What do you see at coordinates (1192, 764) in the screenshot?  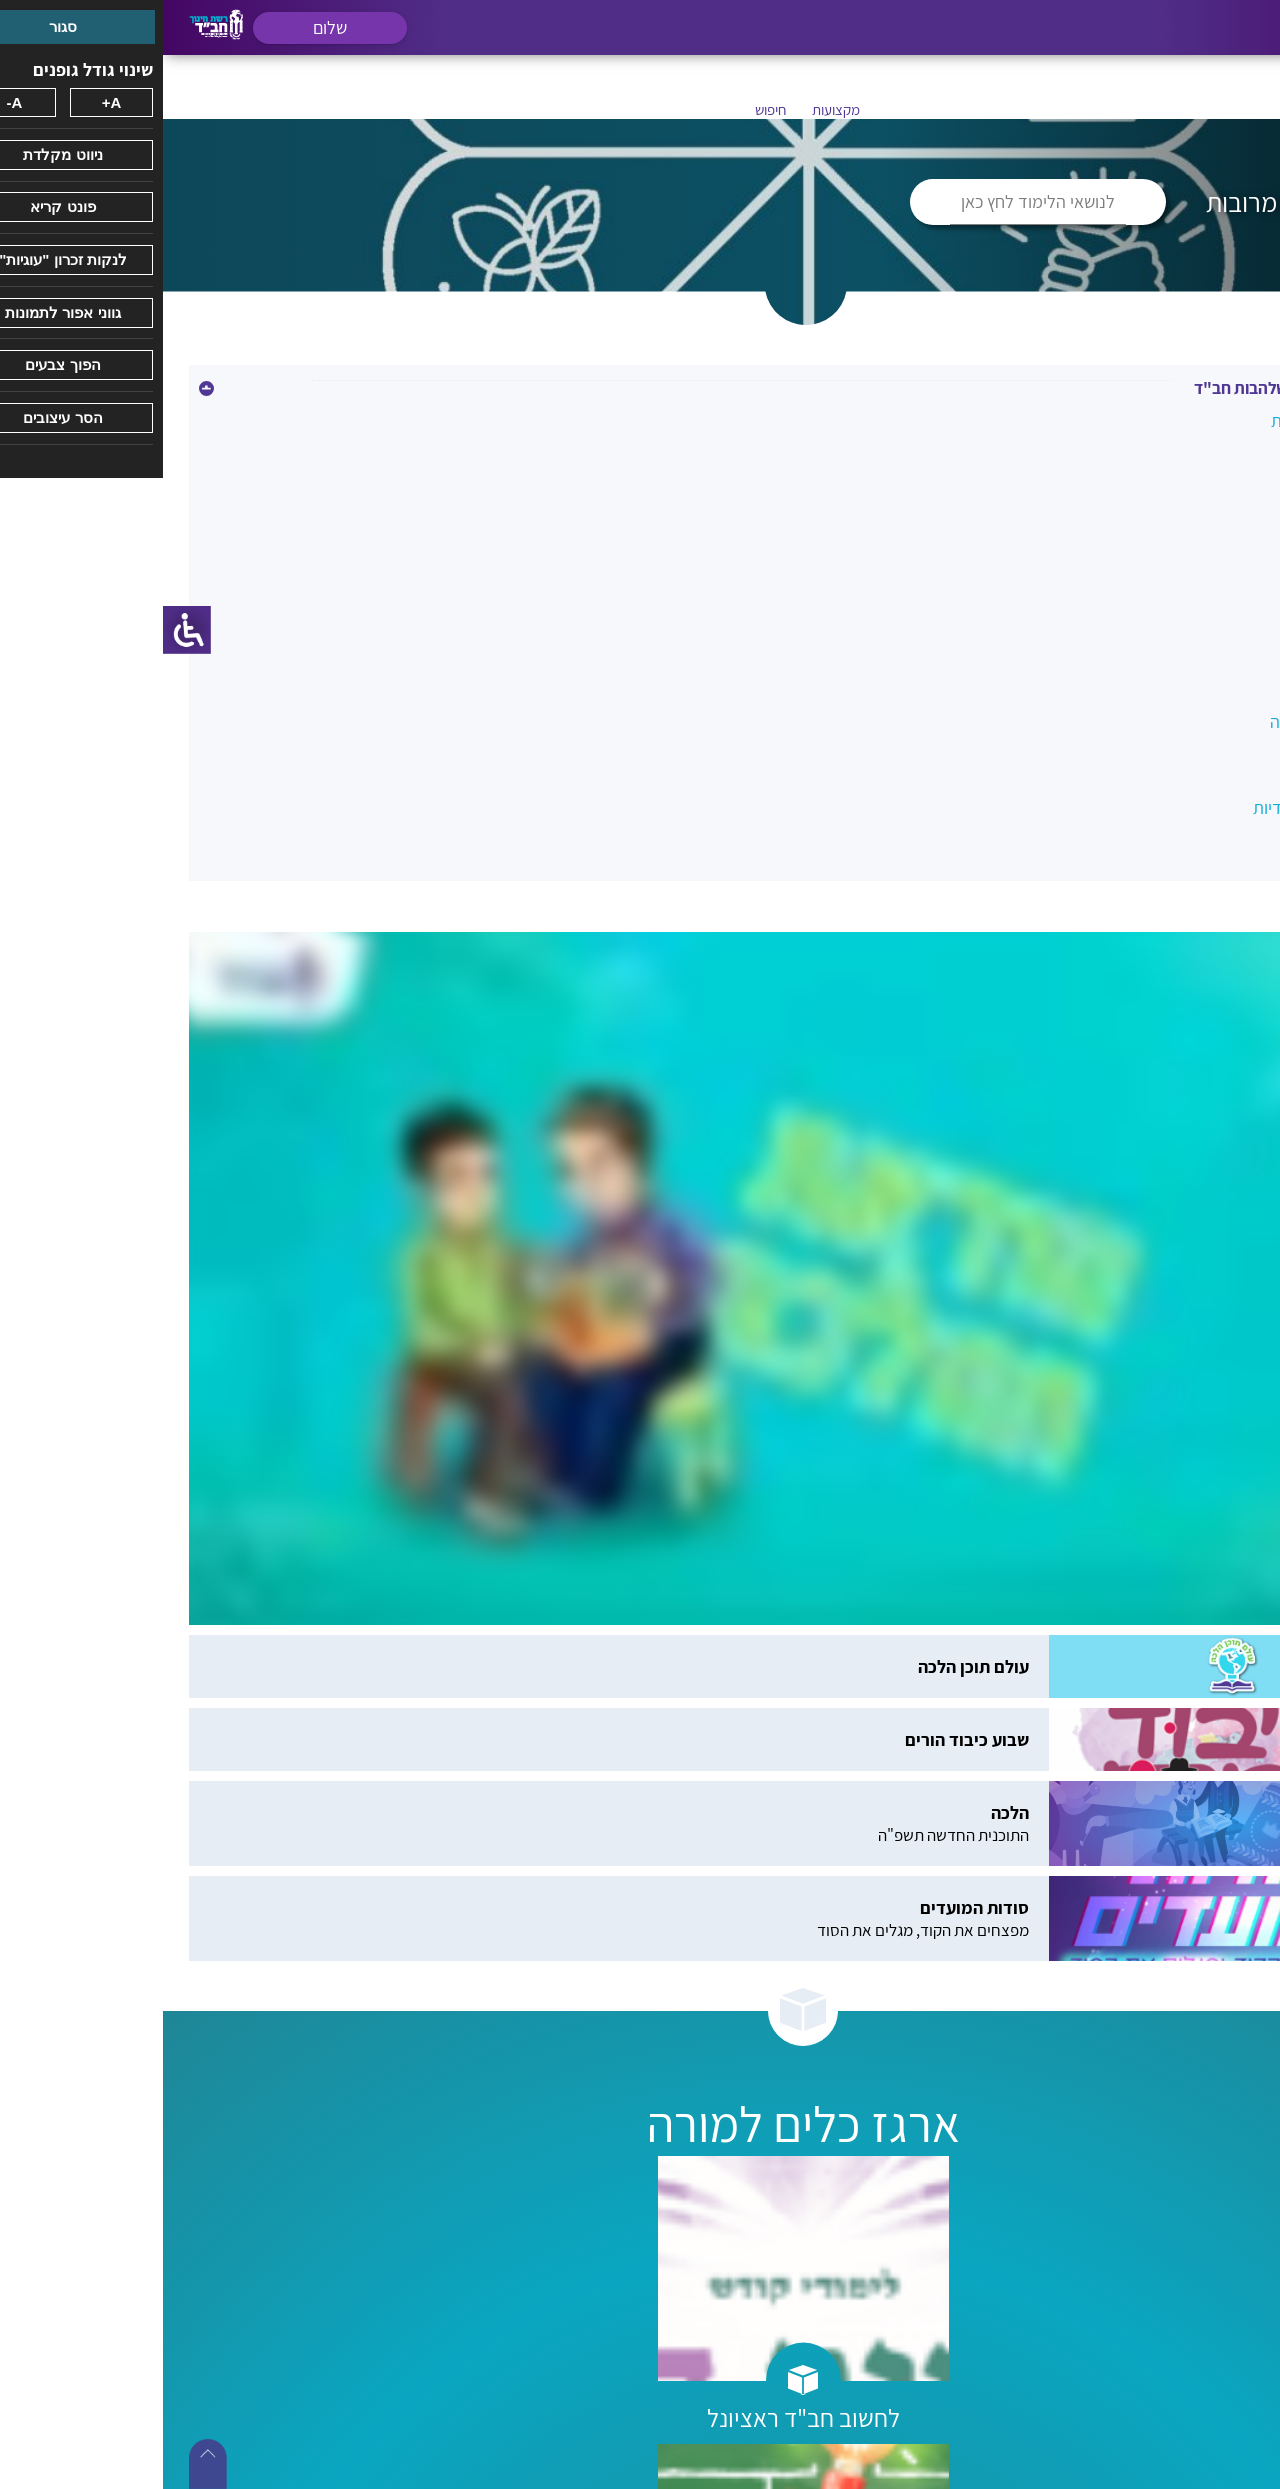 I see `תכנית חברתית` at bounding box center [1192, 764].